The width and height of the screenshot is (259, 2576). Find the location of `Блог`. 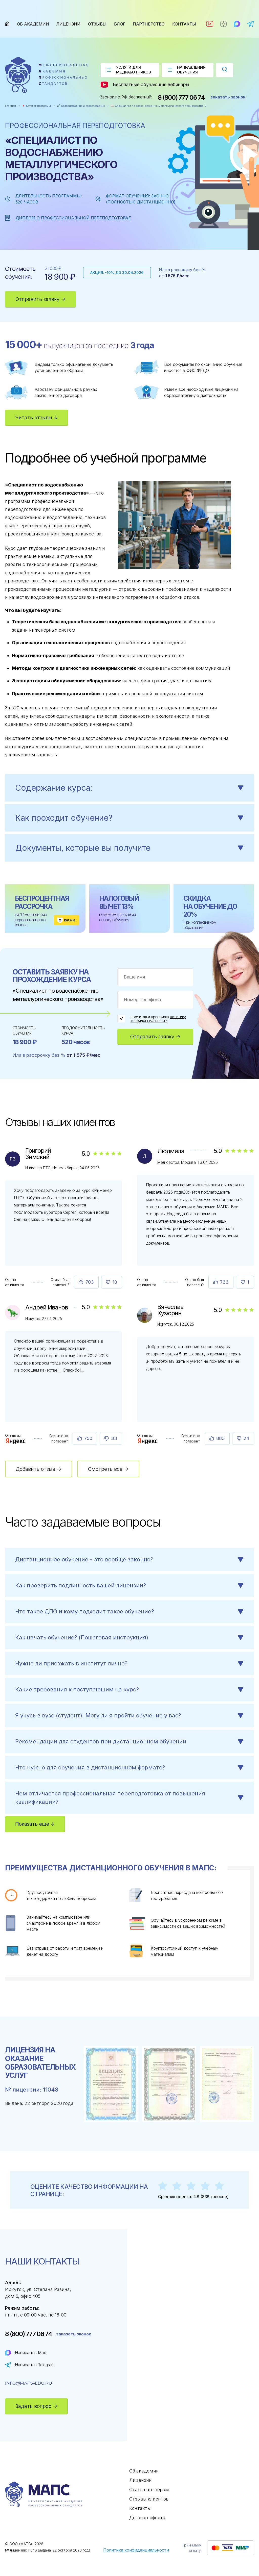

Блог is located at coordinates (119, 24).